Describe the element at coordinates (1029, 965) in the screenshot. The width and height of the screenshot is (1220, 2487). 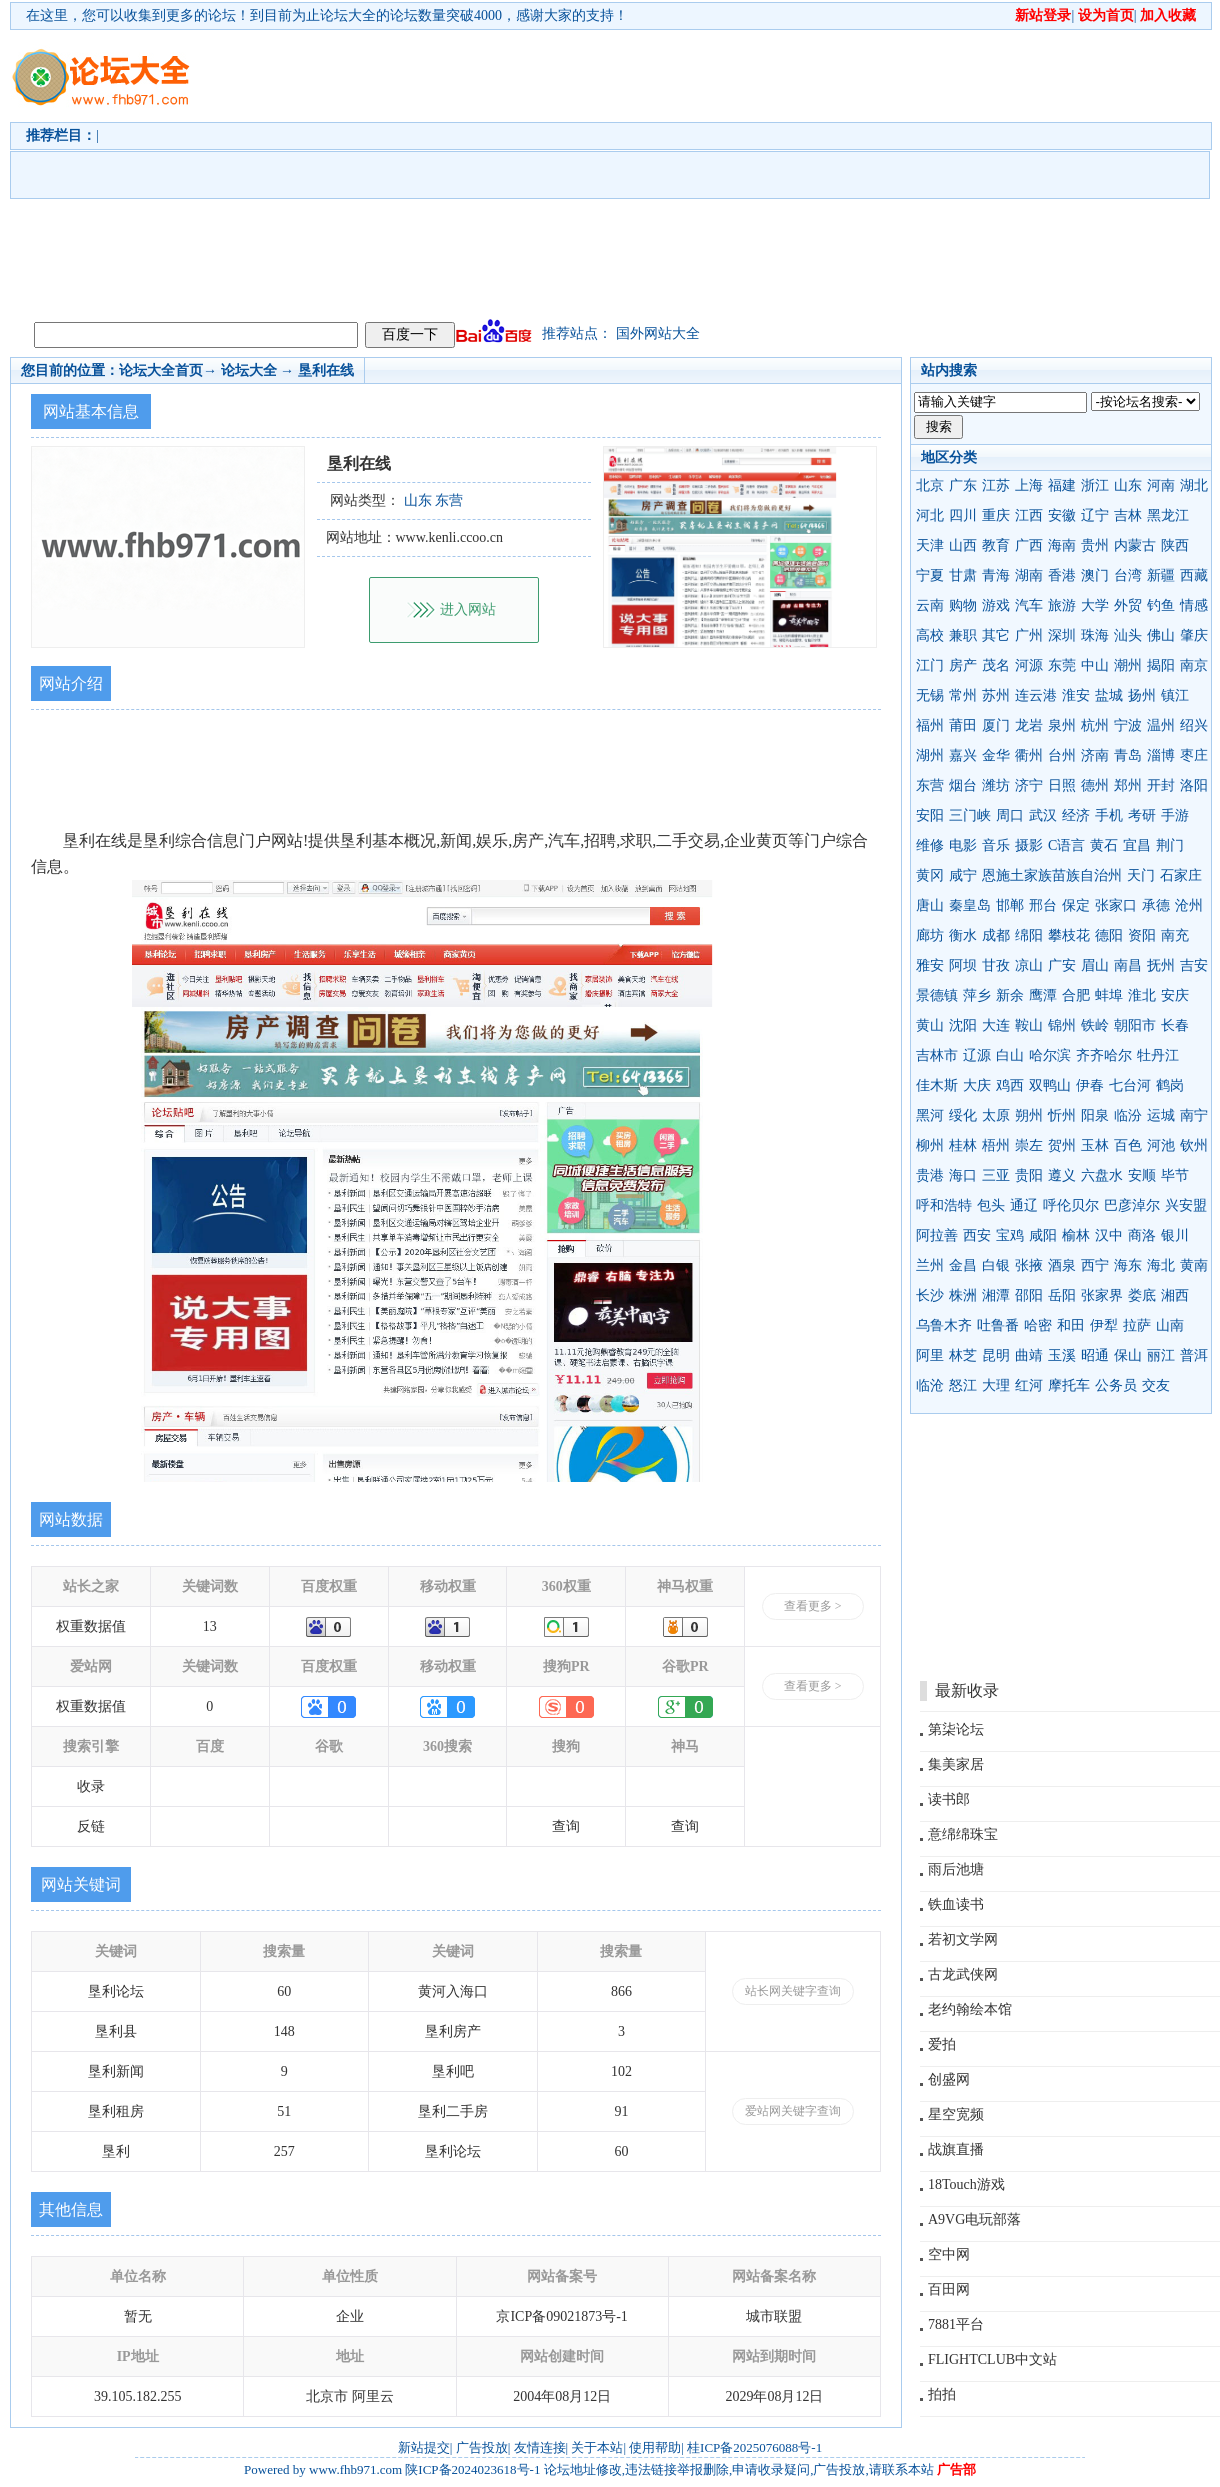
I see `凉山` at that location.